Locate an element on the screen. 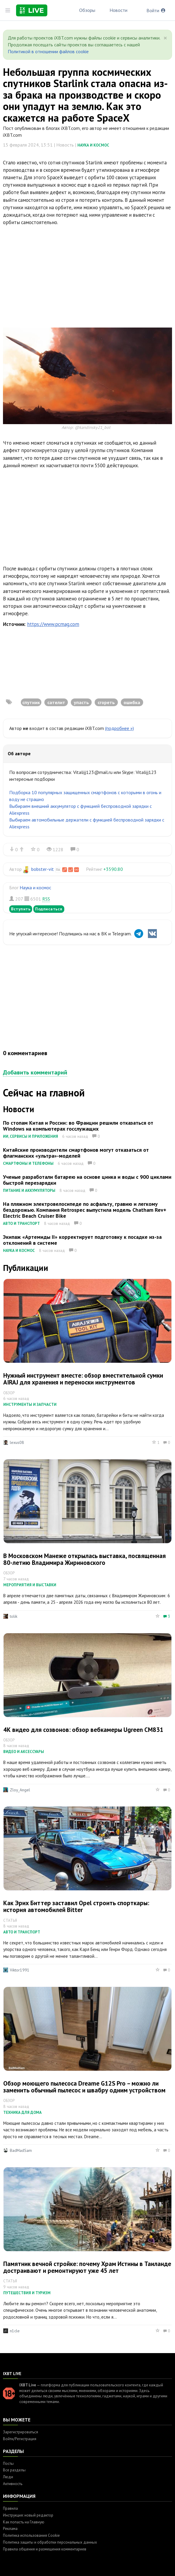  Подписаться is located at coordinates (48, 909).